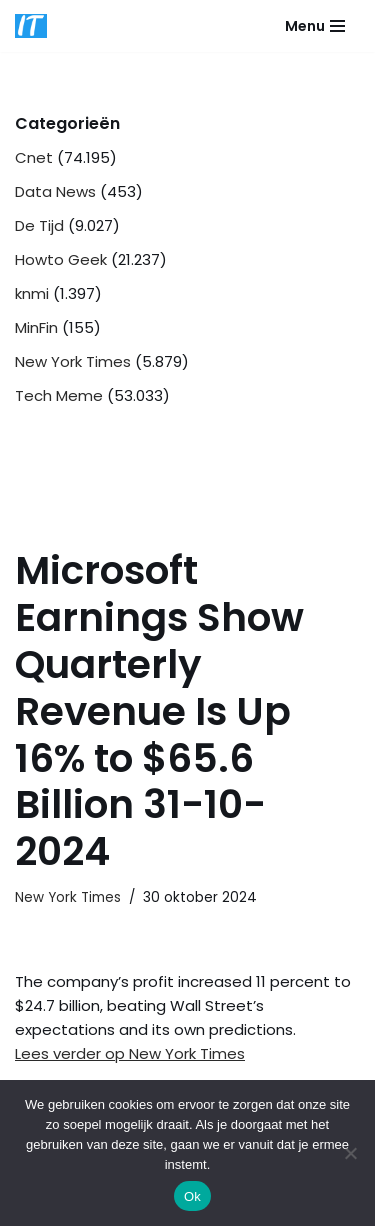  Describe the element at coordinates (59, 395) in the screenshot. I see `Tech Meme` at that location.